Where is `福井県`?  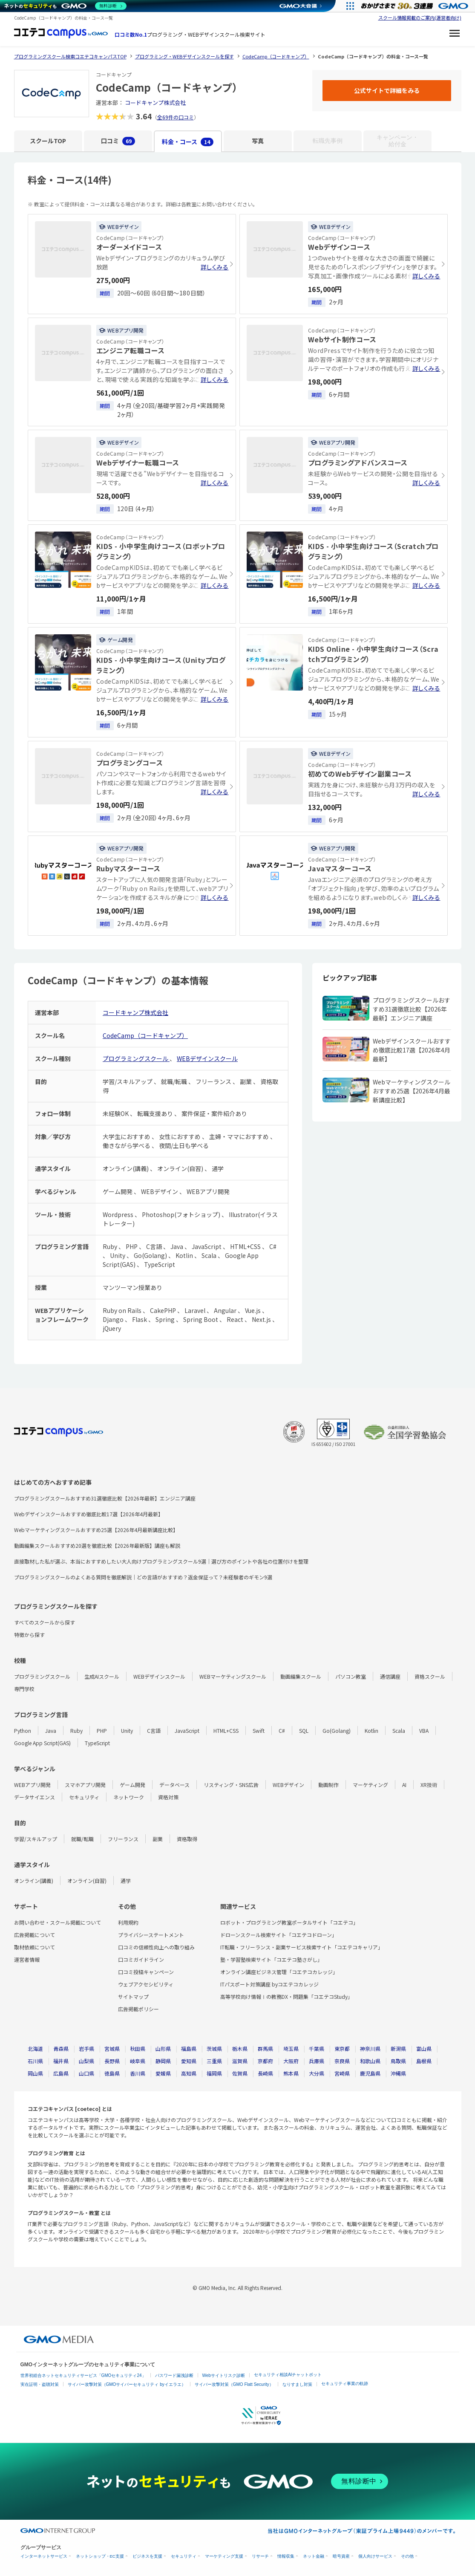
福井県 is located at coordinates (61, 2060).